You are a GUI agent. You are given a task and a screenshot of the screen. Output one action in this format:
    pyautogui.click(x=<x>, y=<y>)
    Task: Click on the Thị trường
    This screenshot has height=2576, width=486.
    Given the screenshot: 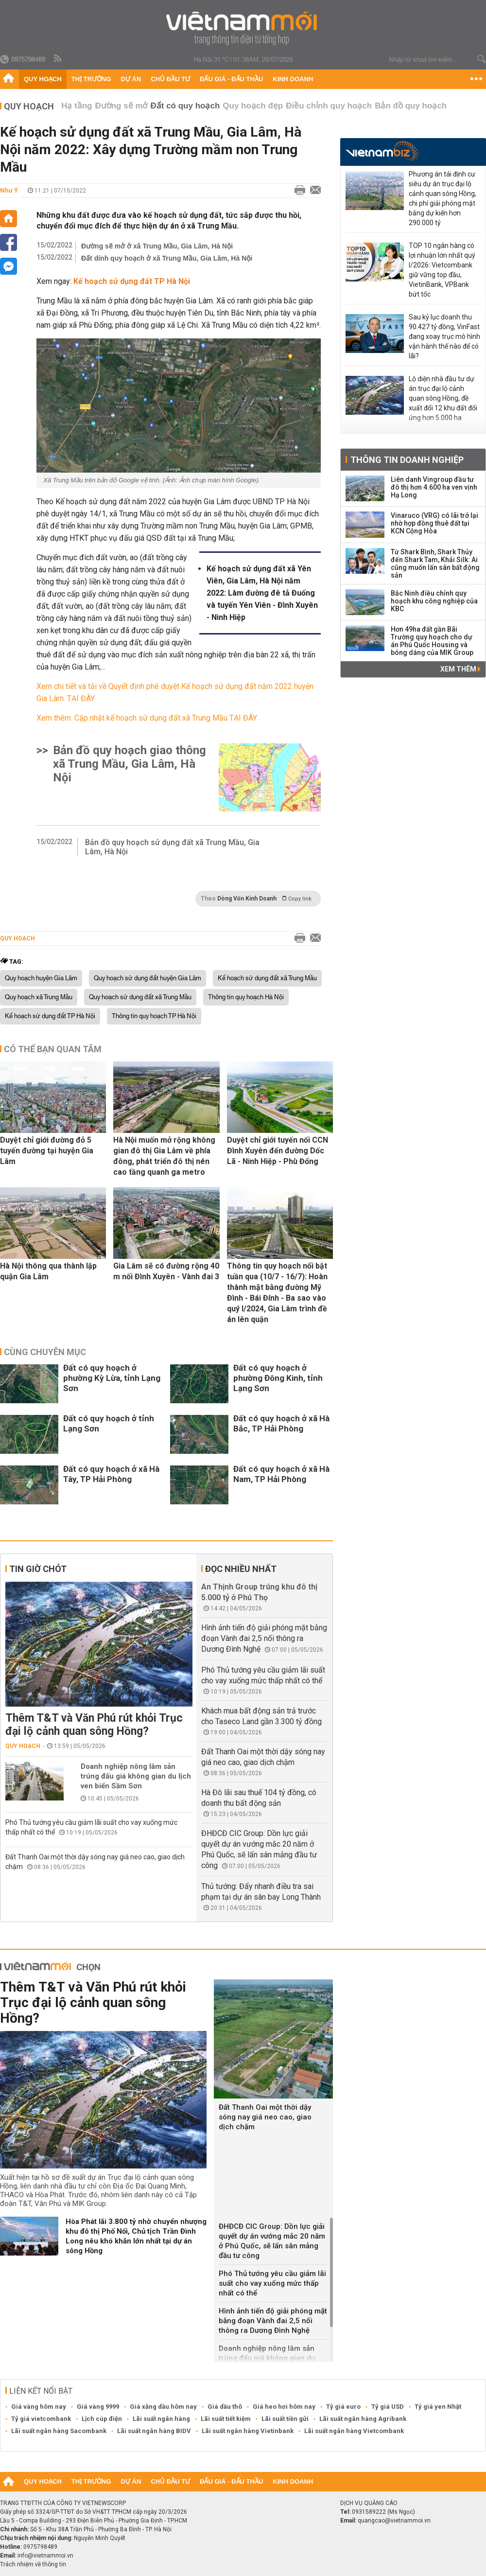 What is the action you would take?
    pyautogui.click(x=91, y=79)
    